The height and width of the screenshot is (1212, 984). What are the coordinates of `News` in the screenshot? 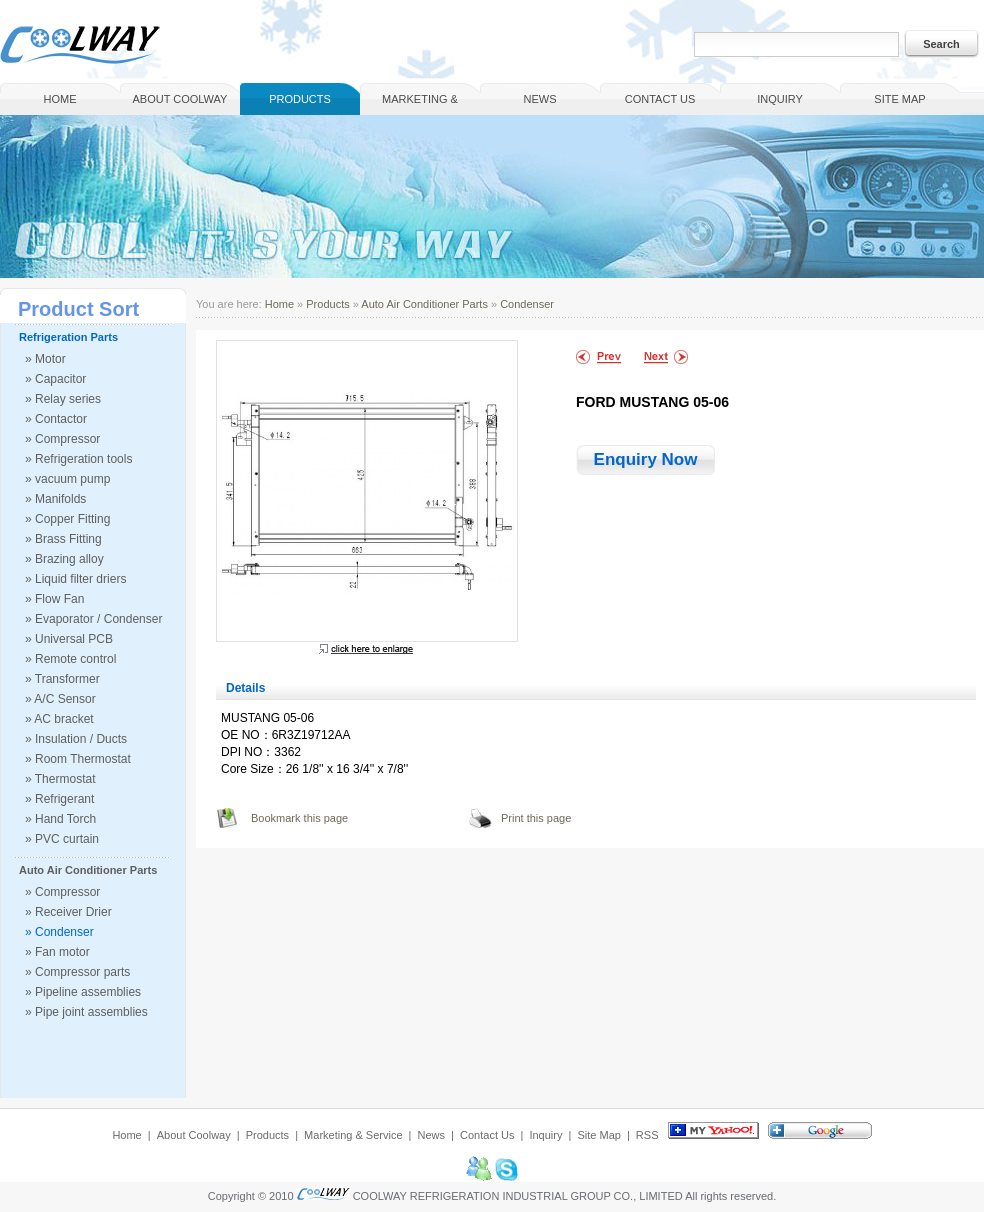 It's located at (540, 99).